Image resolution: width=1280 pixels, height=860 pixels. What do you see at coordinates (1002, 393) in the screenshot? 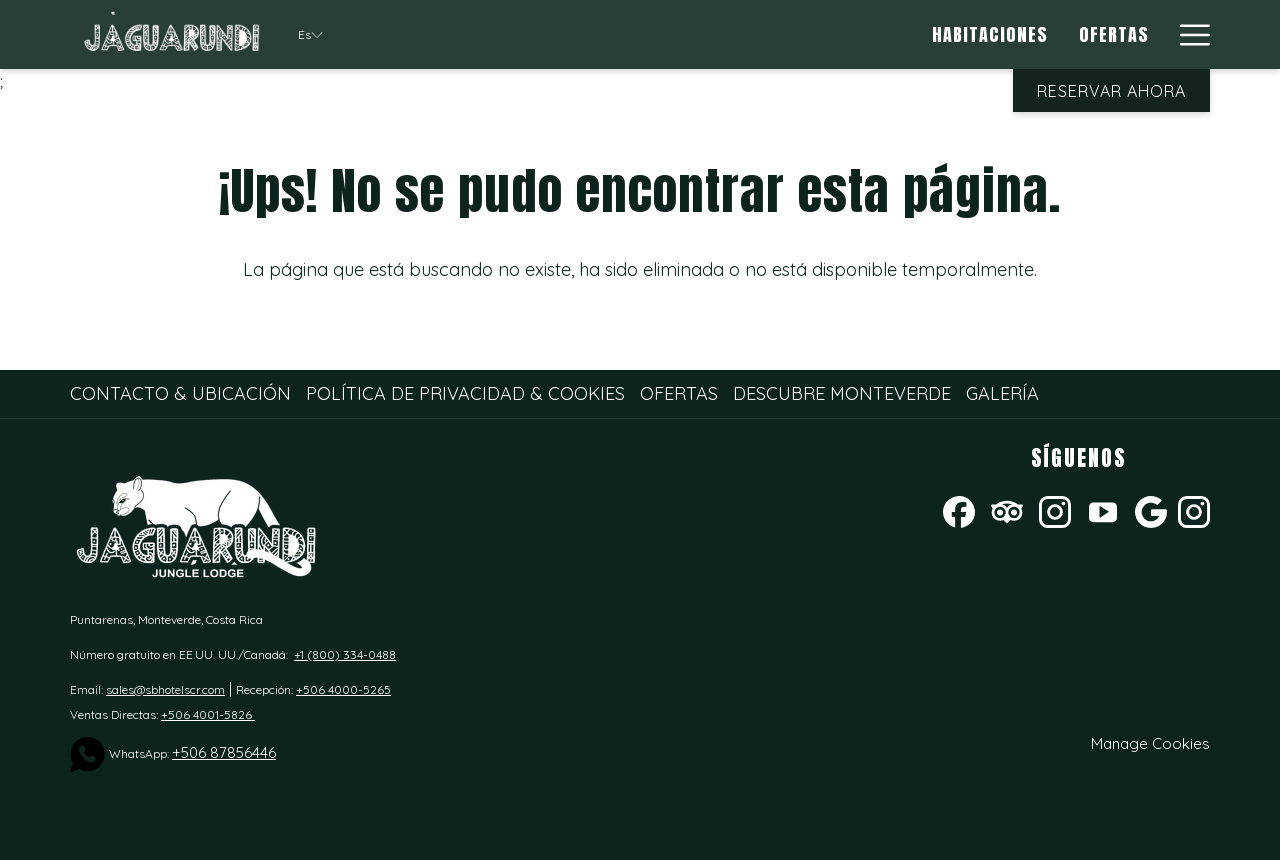
I see `Galería` at bounding box center [1002, 393].